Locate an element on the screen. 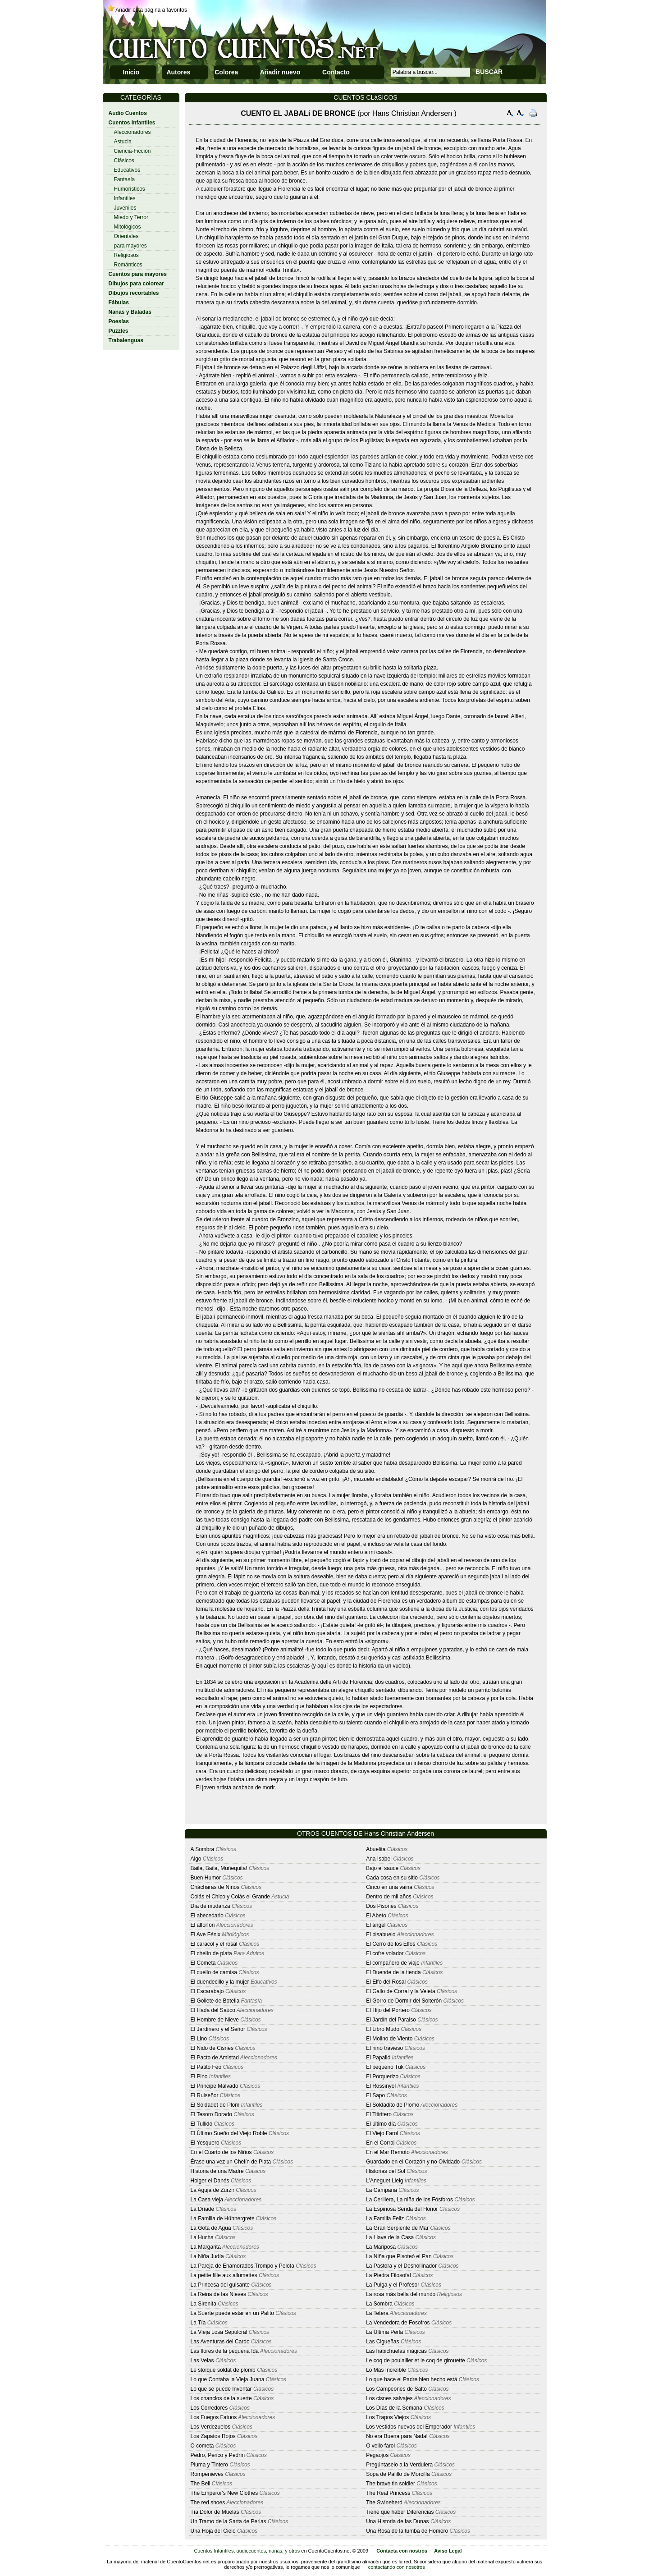  Dos Pisones is located at coordinates (381, 1906).